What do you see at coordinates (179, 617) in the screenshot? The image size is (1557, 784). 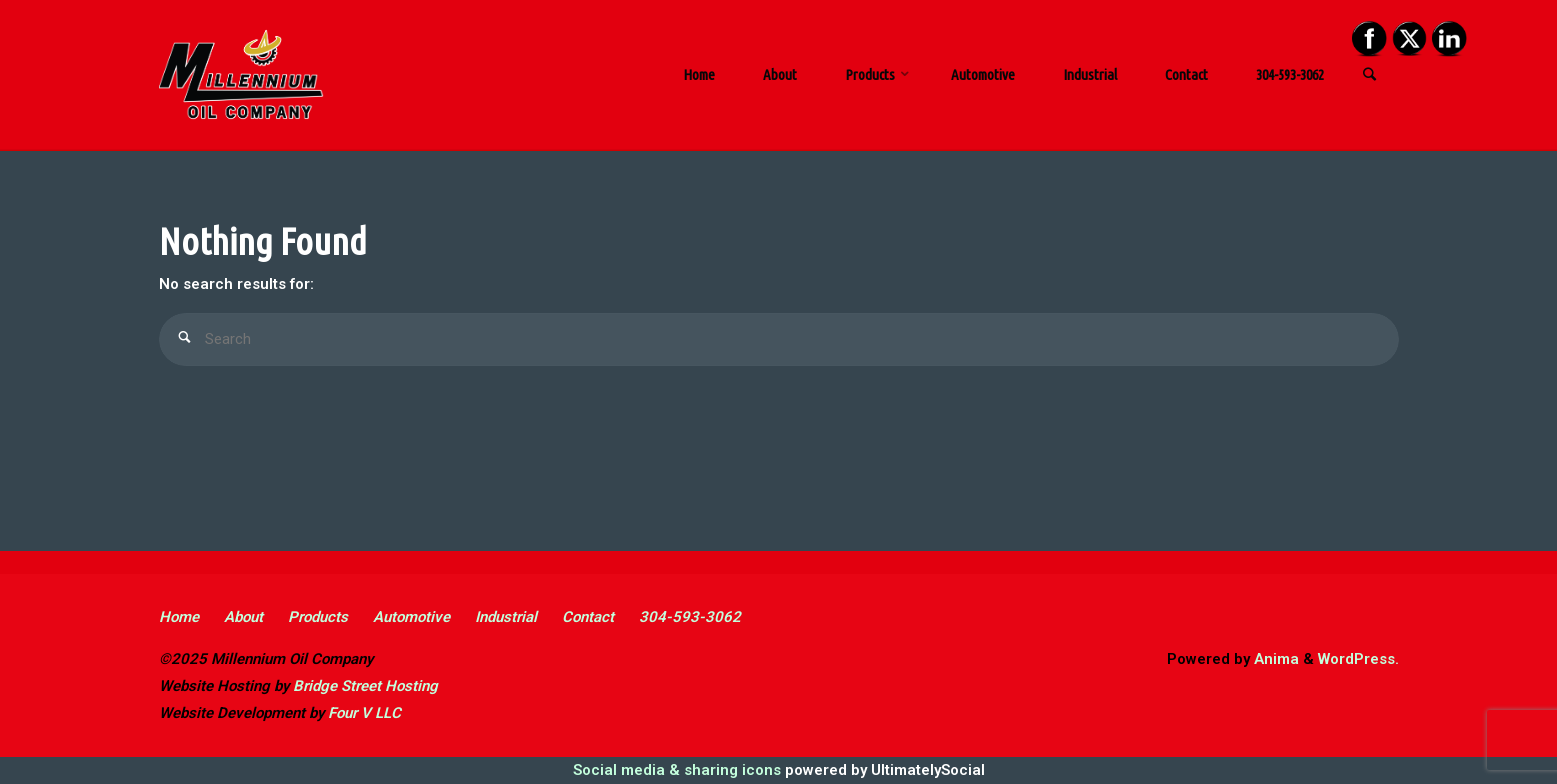 I see `Home` at bounding box center [179, 617].